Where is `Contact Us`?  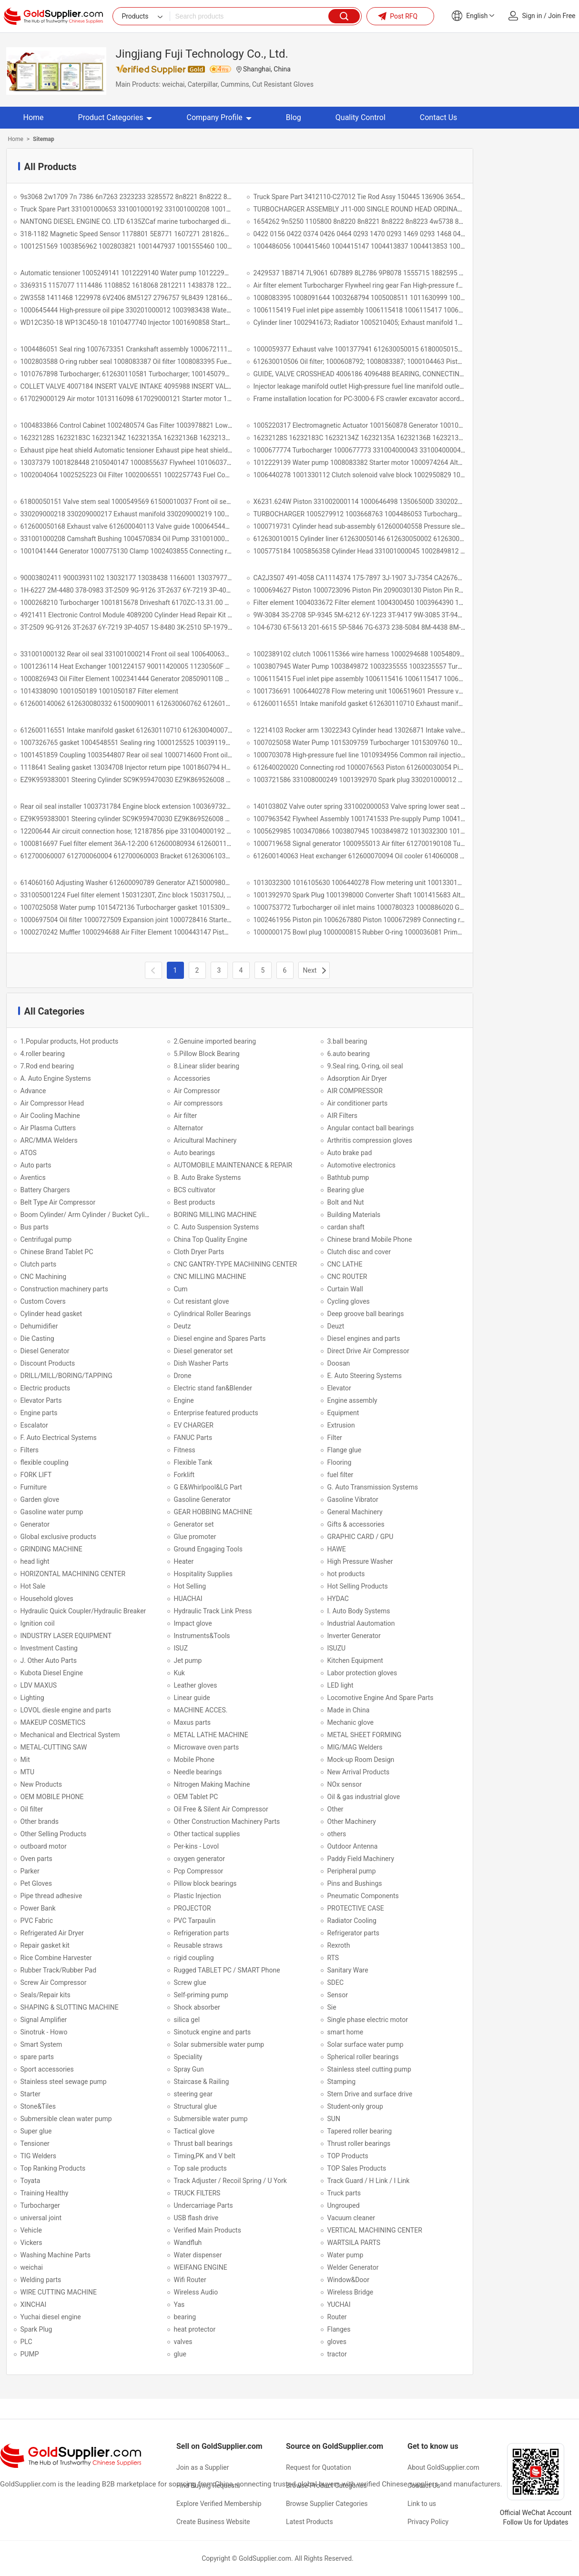
Contact Us is located at coordinates (438, 117).